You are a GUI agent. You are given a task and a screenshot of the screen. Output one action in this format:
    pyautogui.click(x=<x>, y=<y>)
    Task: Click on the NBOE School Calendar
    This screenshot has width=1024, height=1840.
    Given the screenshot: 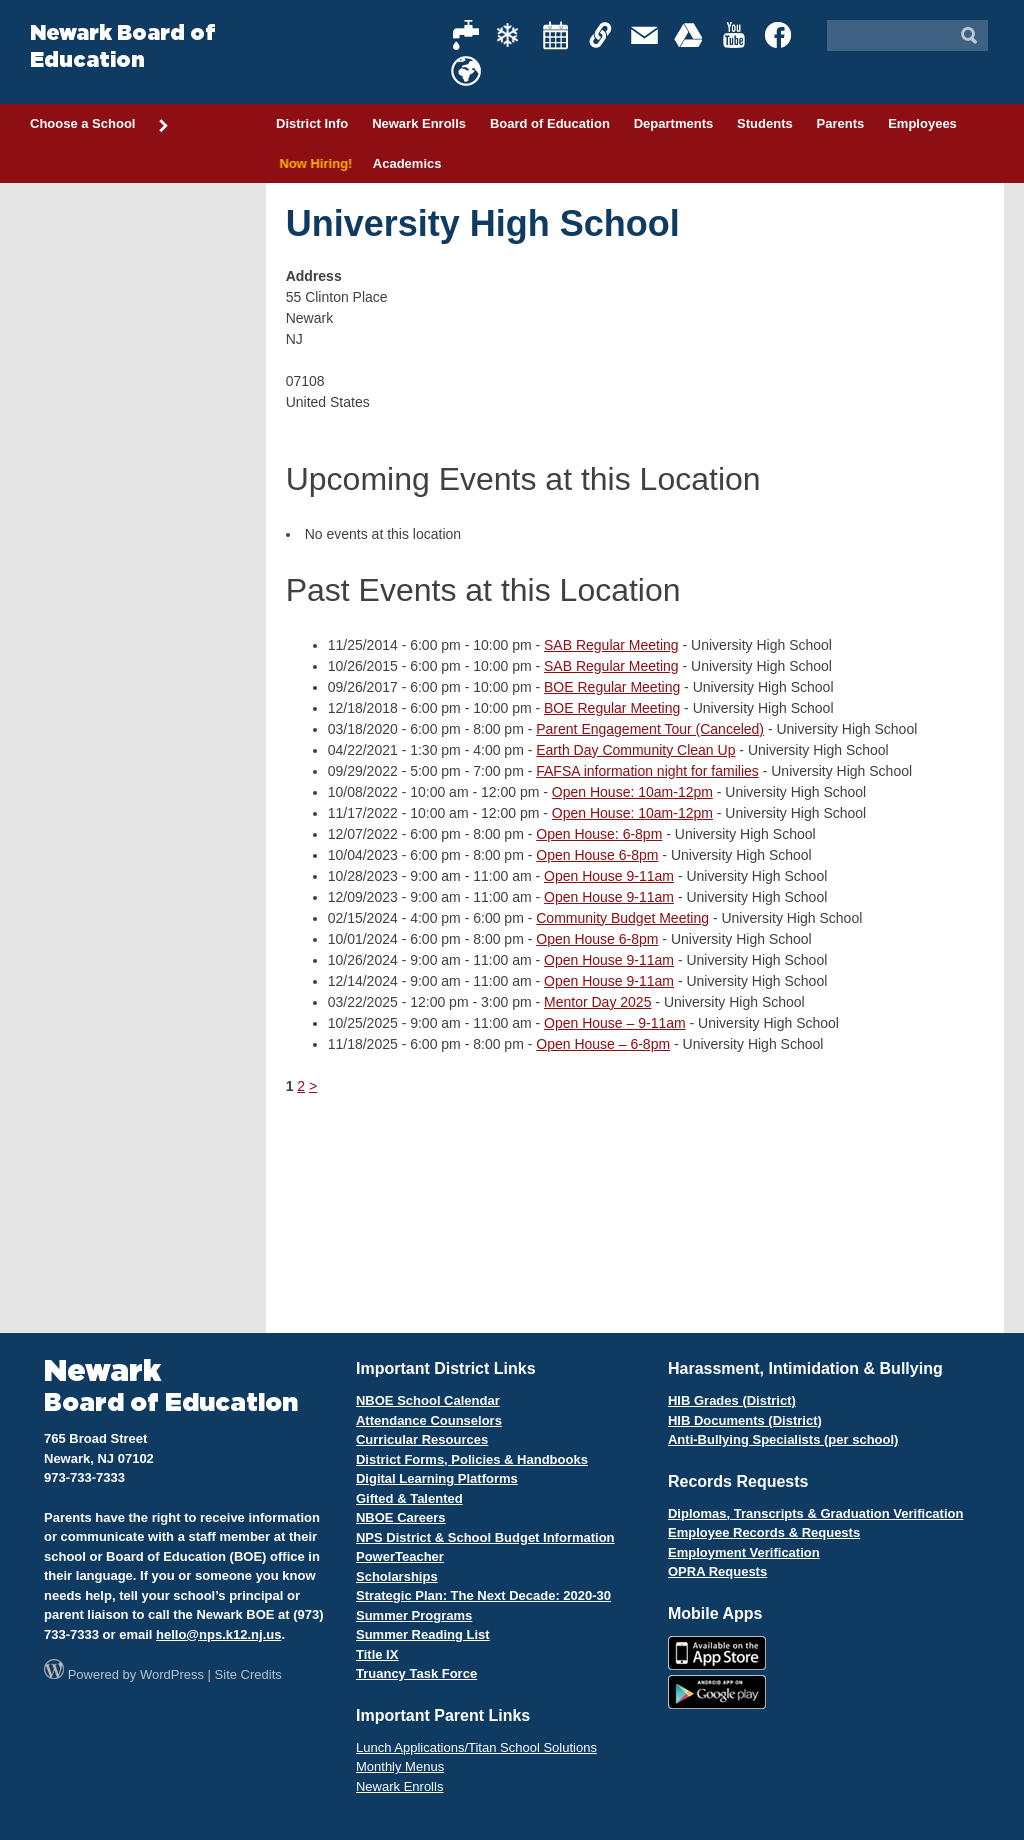 What is the action you would take?
    pyautogui.click(x=428, y=1400)
    